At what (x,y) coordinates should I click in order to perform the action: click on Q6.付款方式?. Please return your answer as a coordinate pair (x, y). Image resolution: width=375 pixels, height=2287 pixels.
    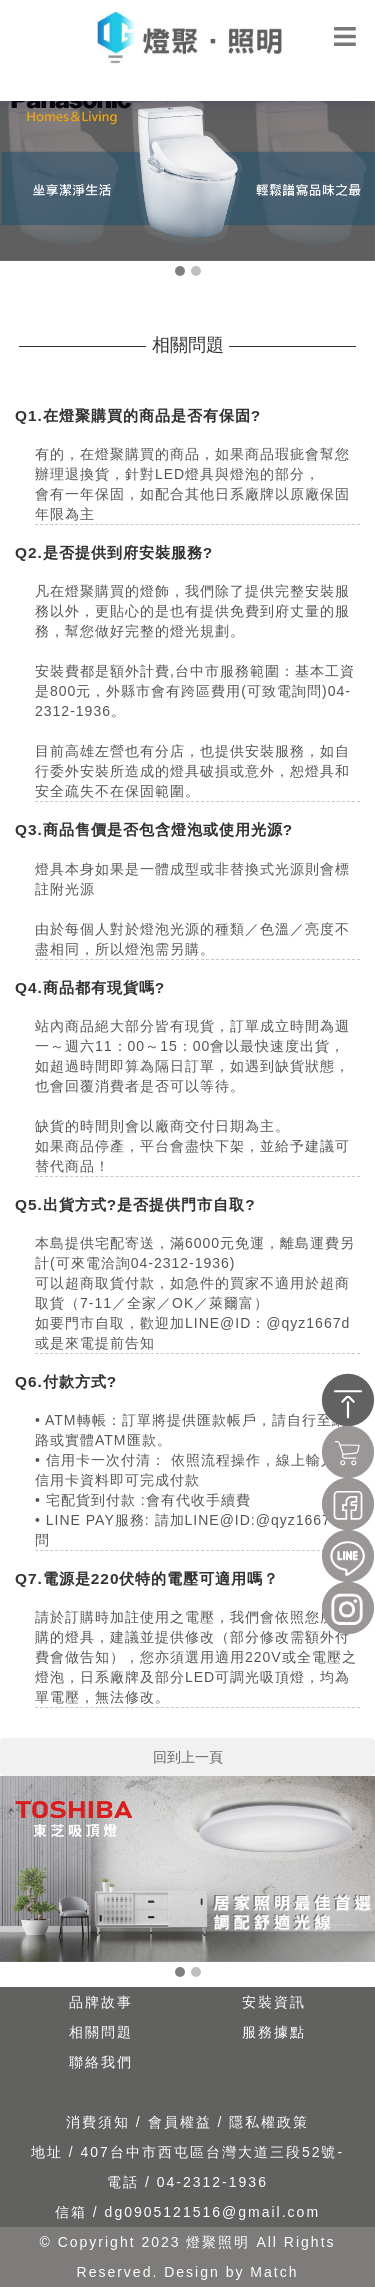
    Looking at the image, I should click on (66, 1381).